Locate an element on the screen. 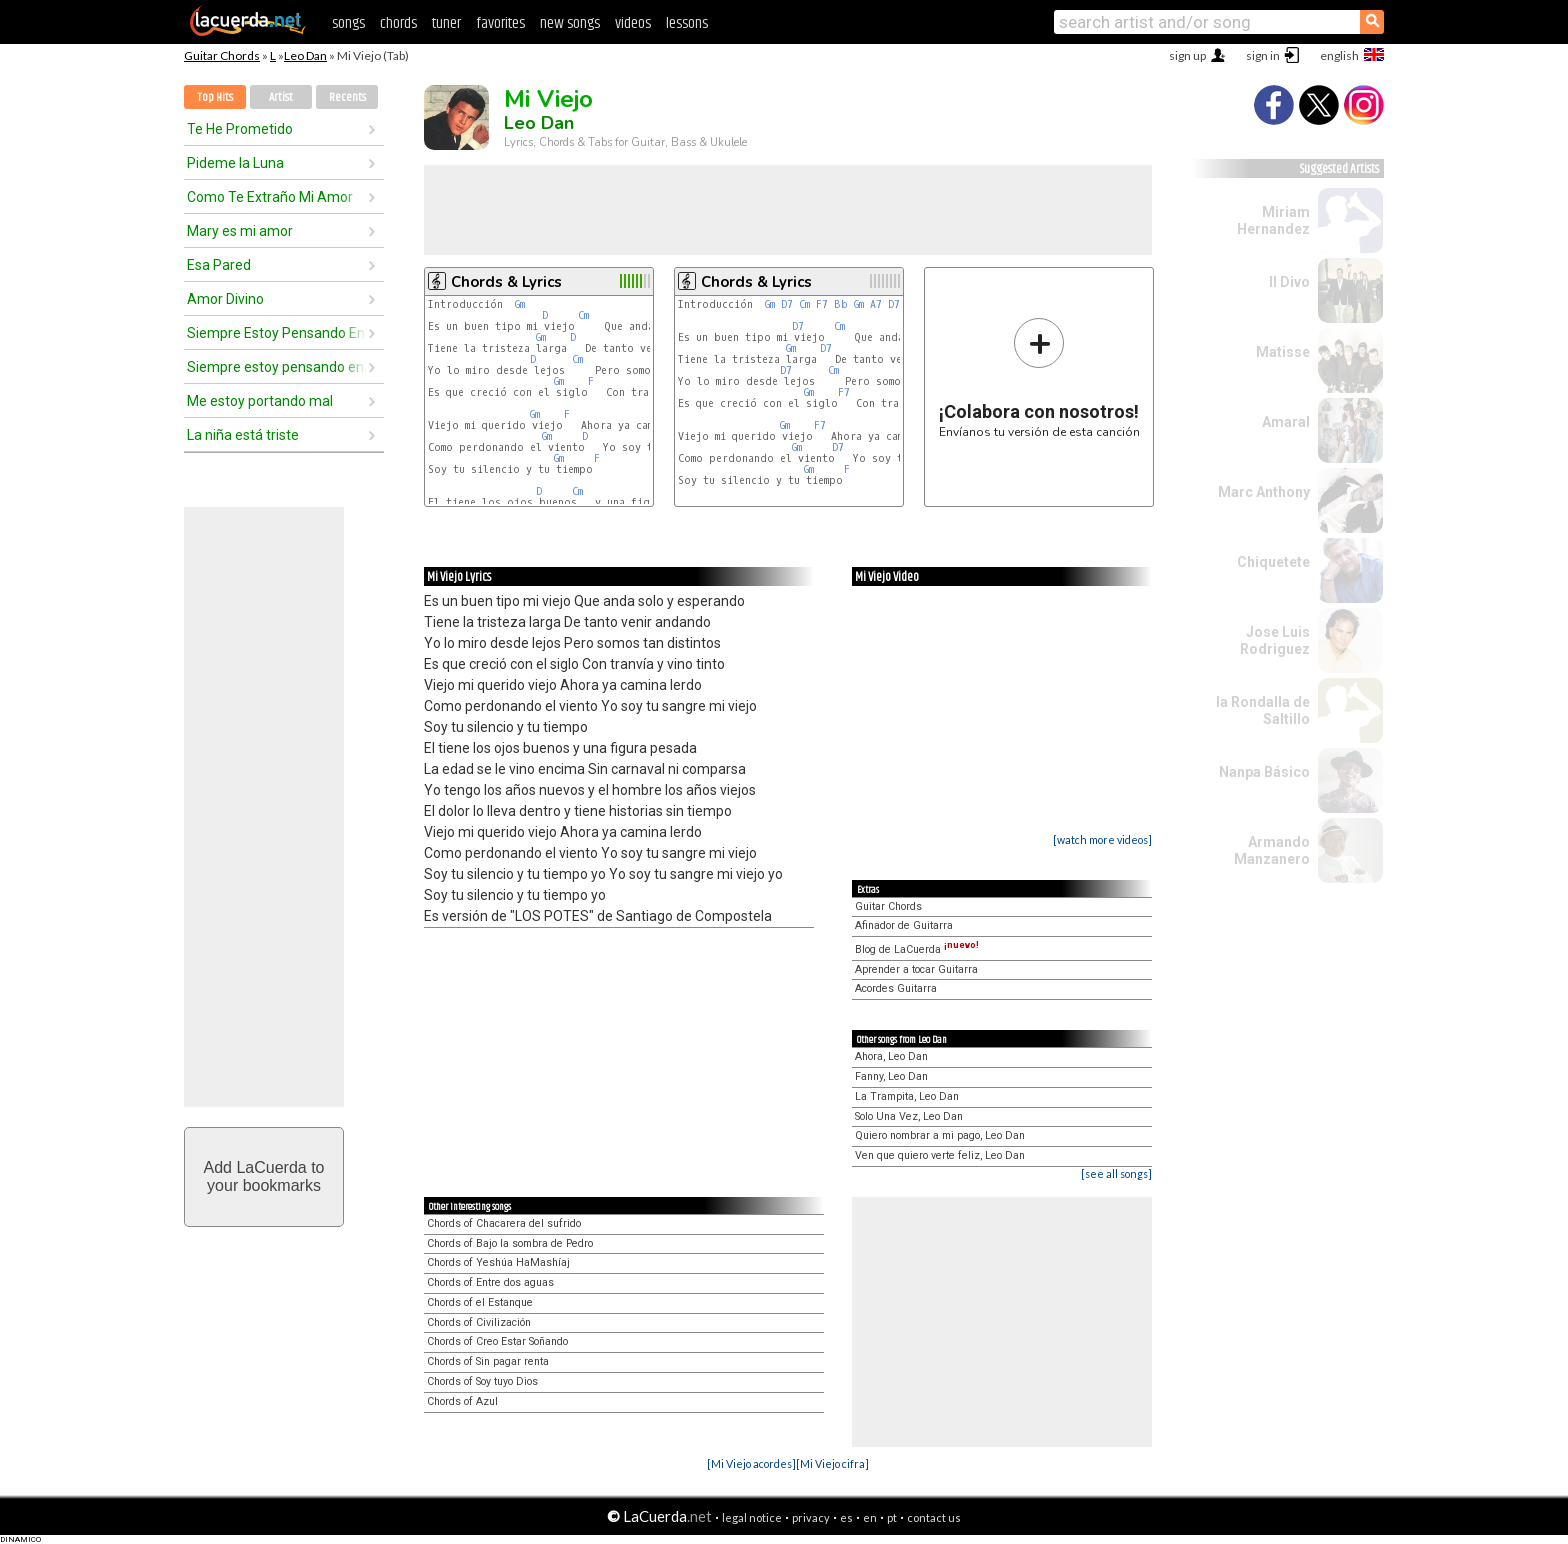 This screenshot has width=1568, height=1544. Chords of Azul is located at coordinates (462, 1401).